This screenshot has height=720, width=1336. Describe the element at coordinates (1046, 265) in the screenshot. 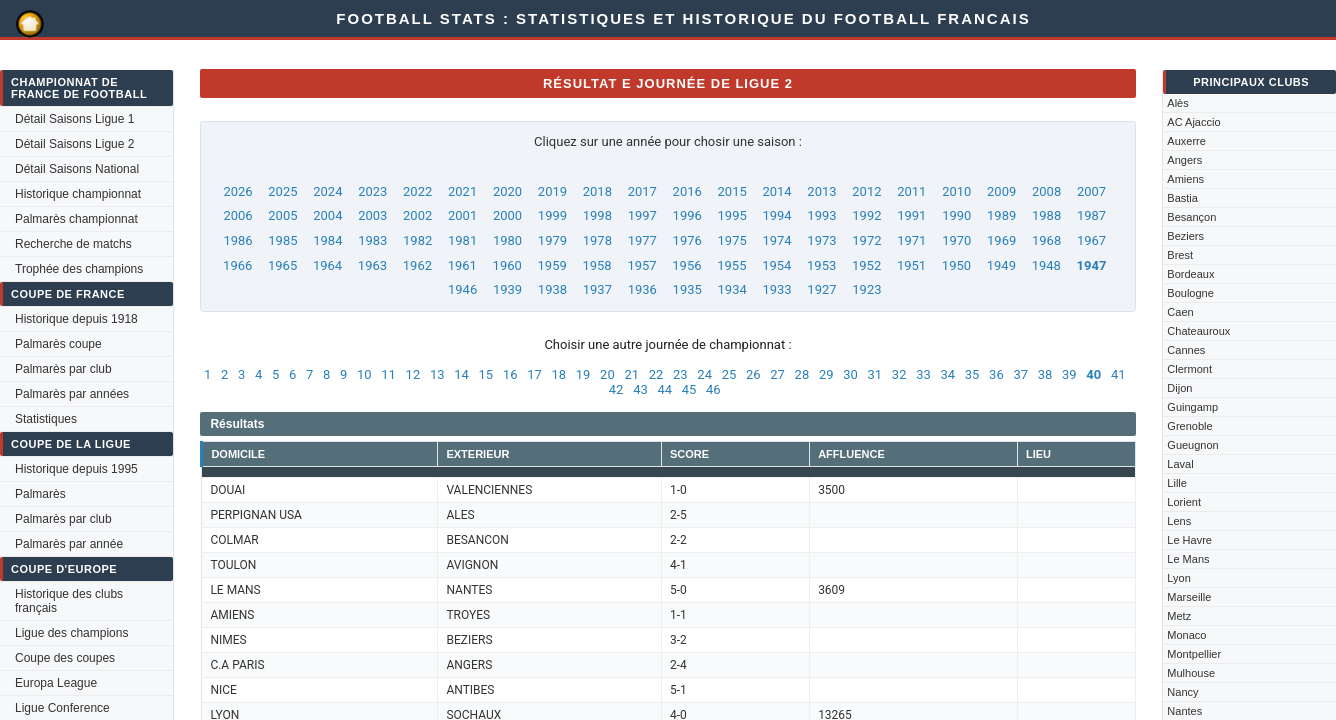

I see `1948` at that location.